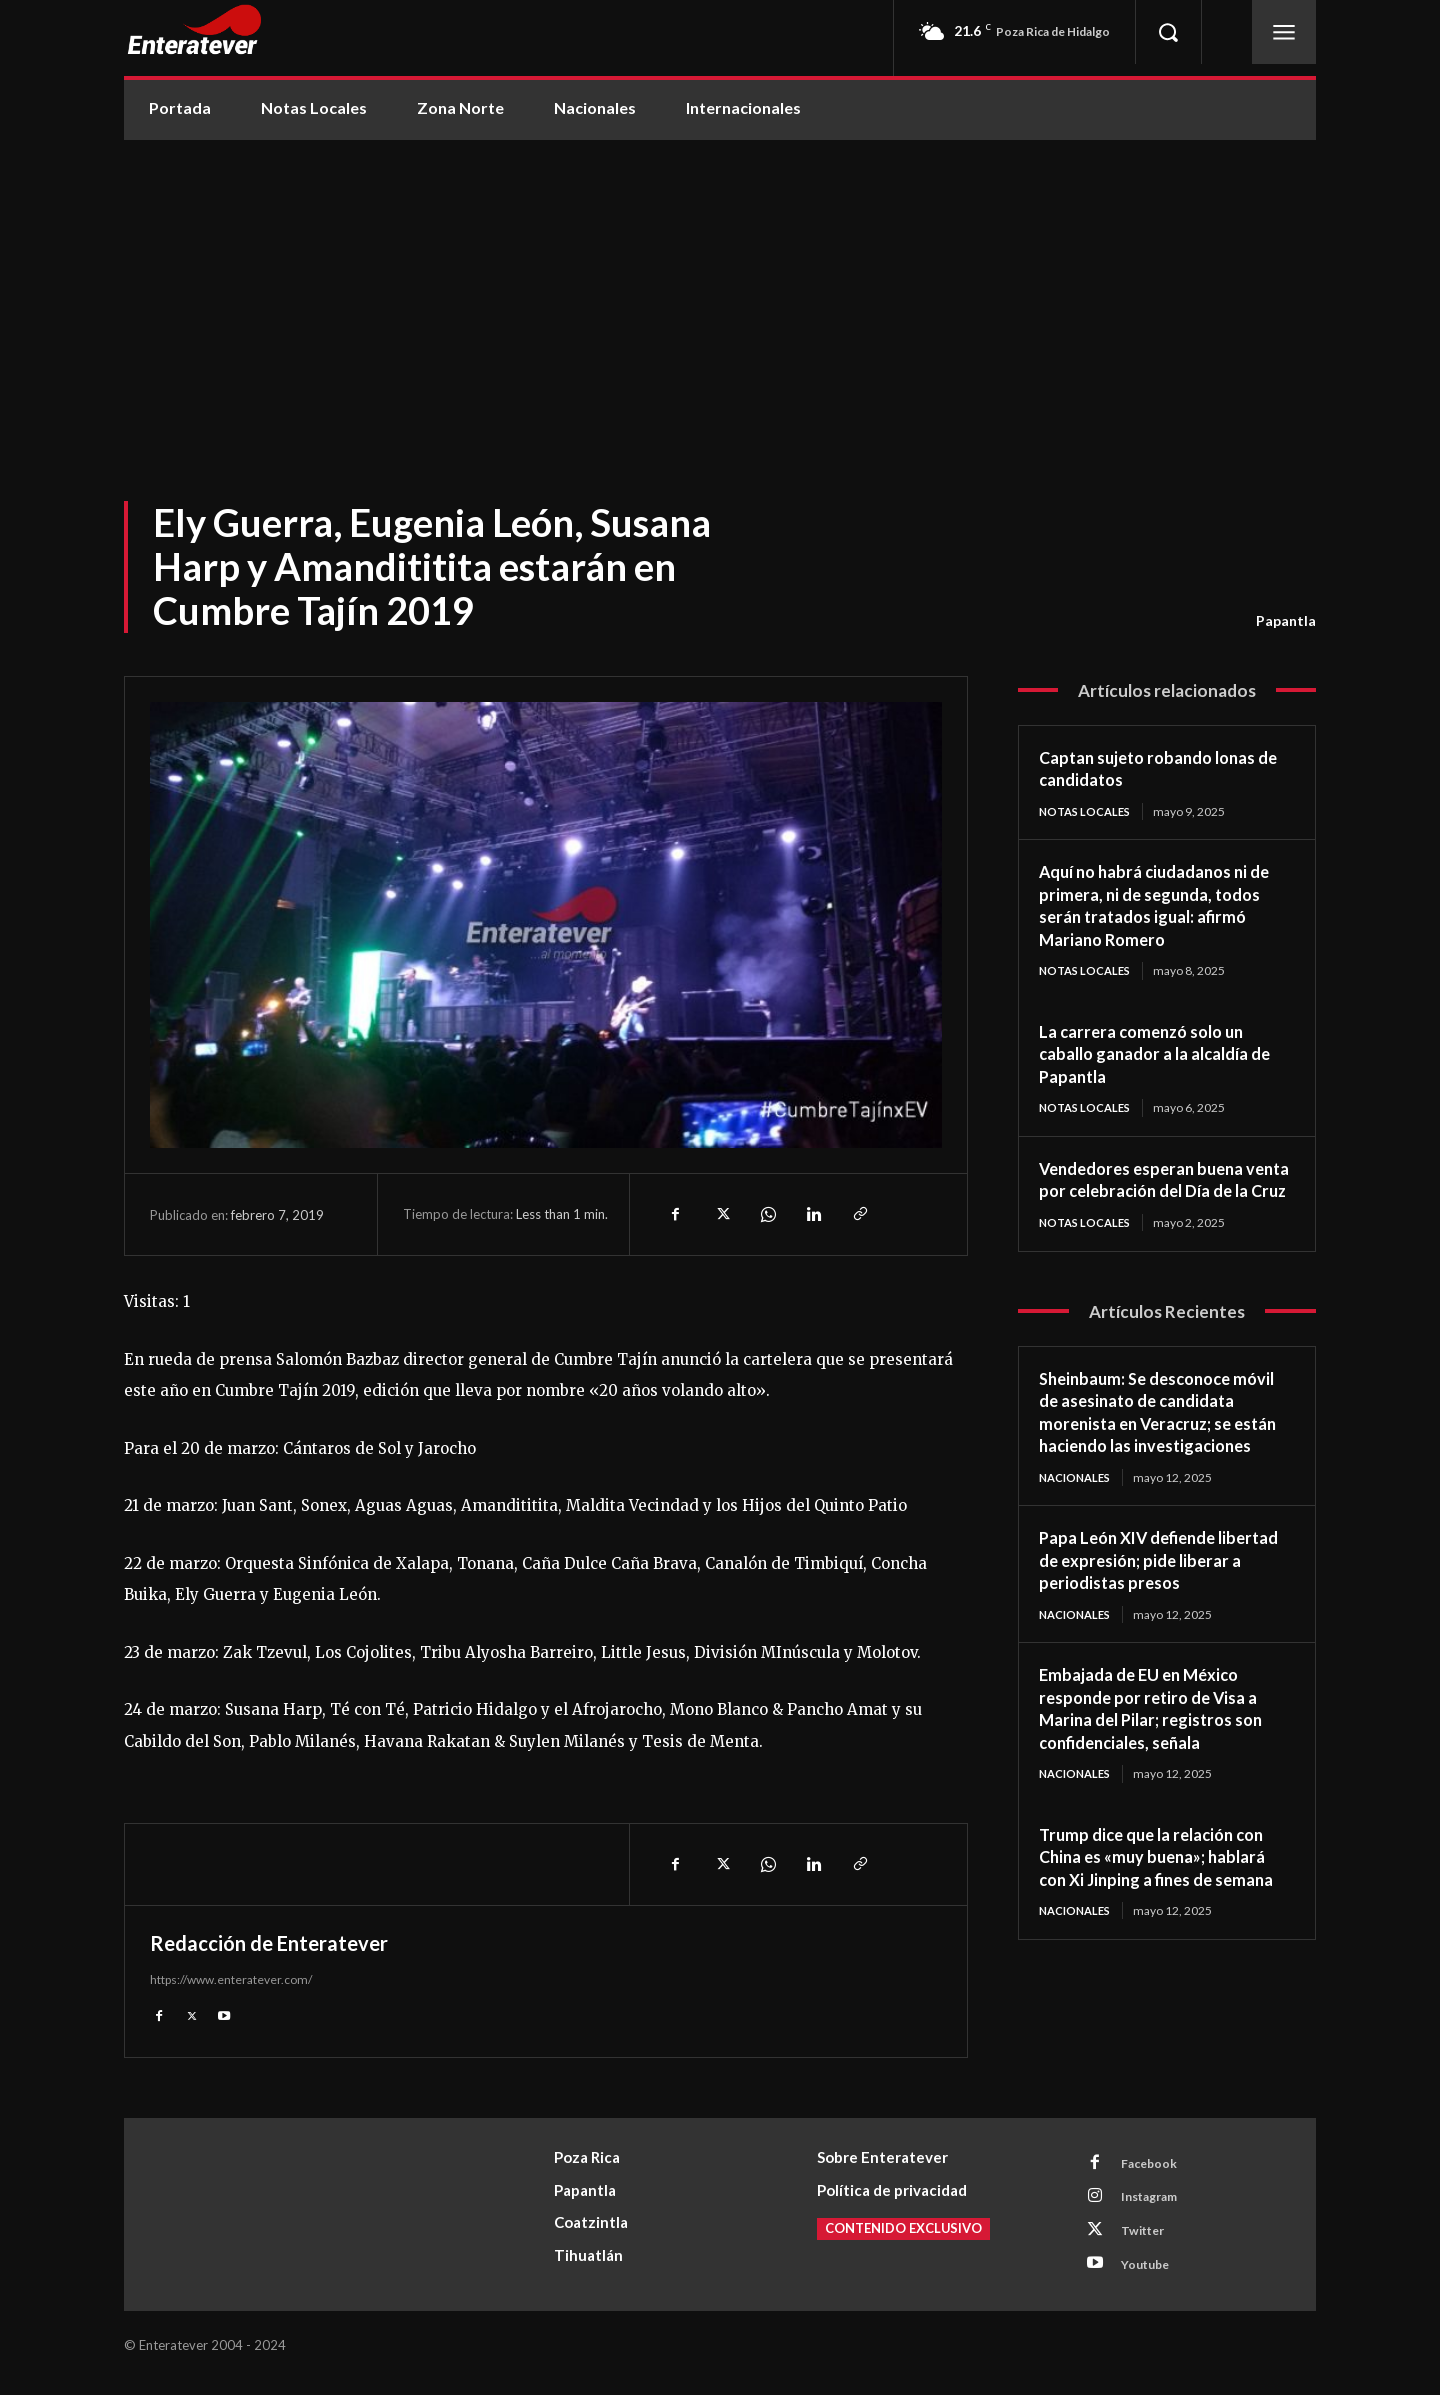 The width and height of the screenshot is (1440, 2395). I want to click on Youtube, so click(1151, 2279).